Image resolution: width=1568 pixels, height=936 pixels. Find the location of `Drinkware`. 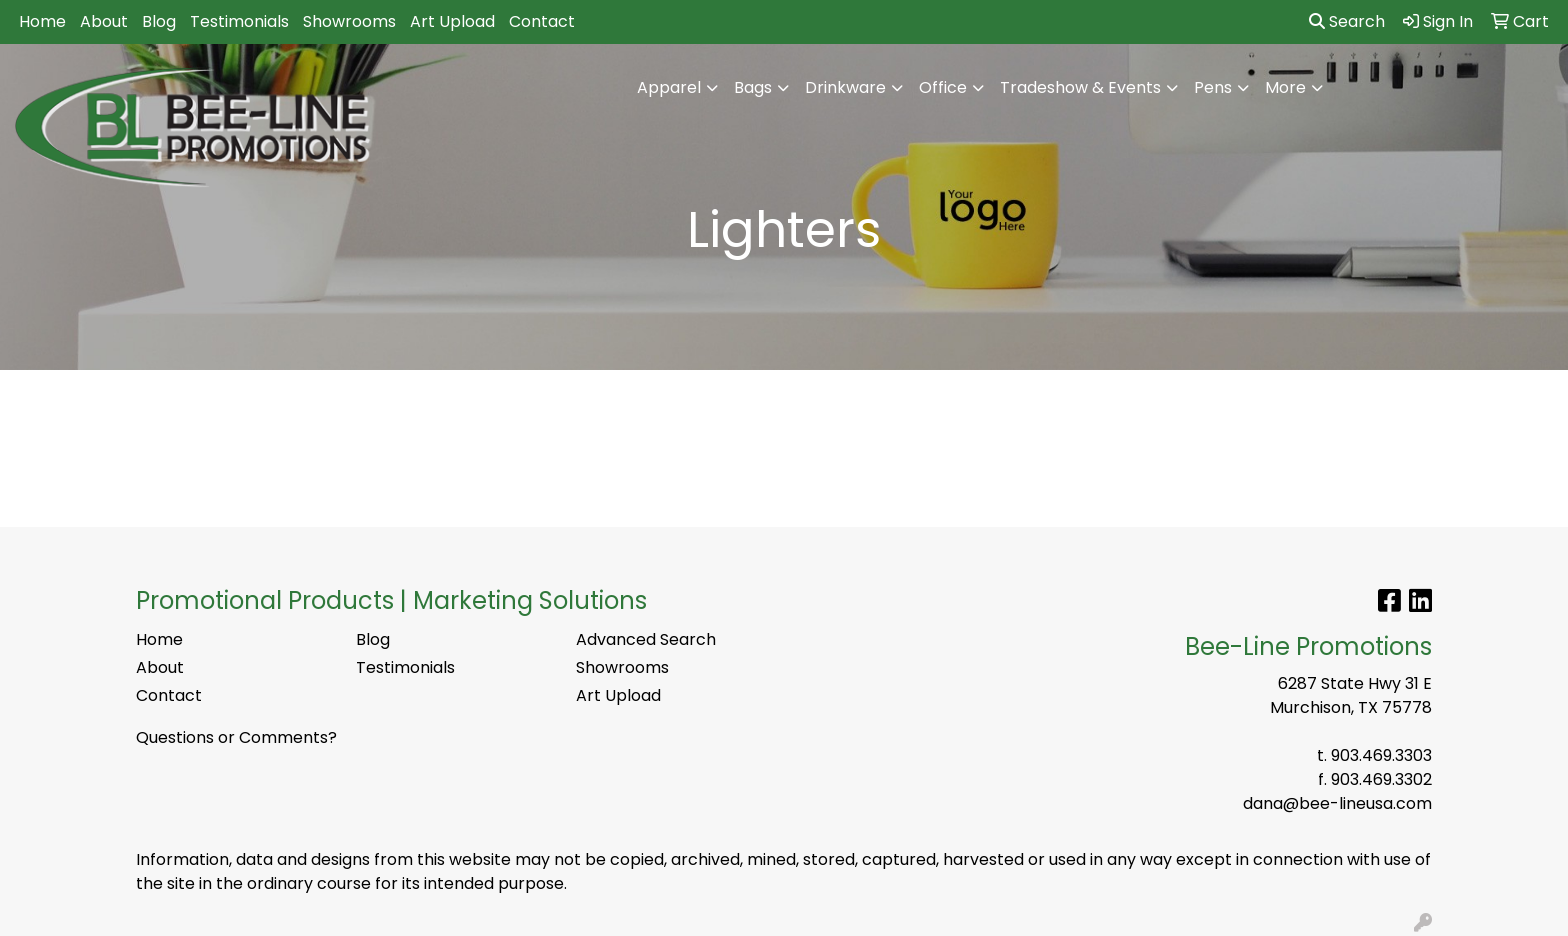

Drinkware is located at coordinates (845, 87).